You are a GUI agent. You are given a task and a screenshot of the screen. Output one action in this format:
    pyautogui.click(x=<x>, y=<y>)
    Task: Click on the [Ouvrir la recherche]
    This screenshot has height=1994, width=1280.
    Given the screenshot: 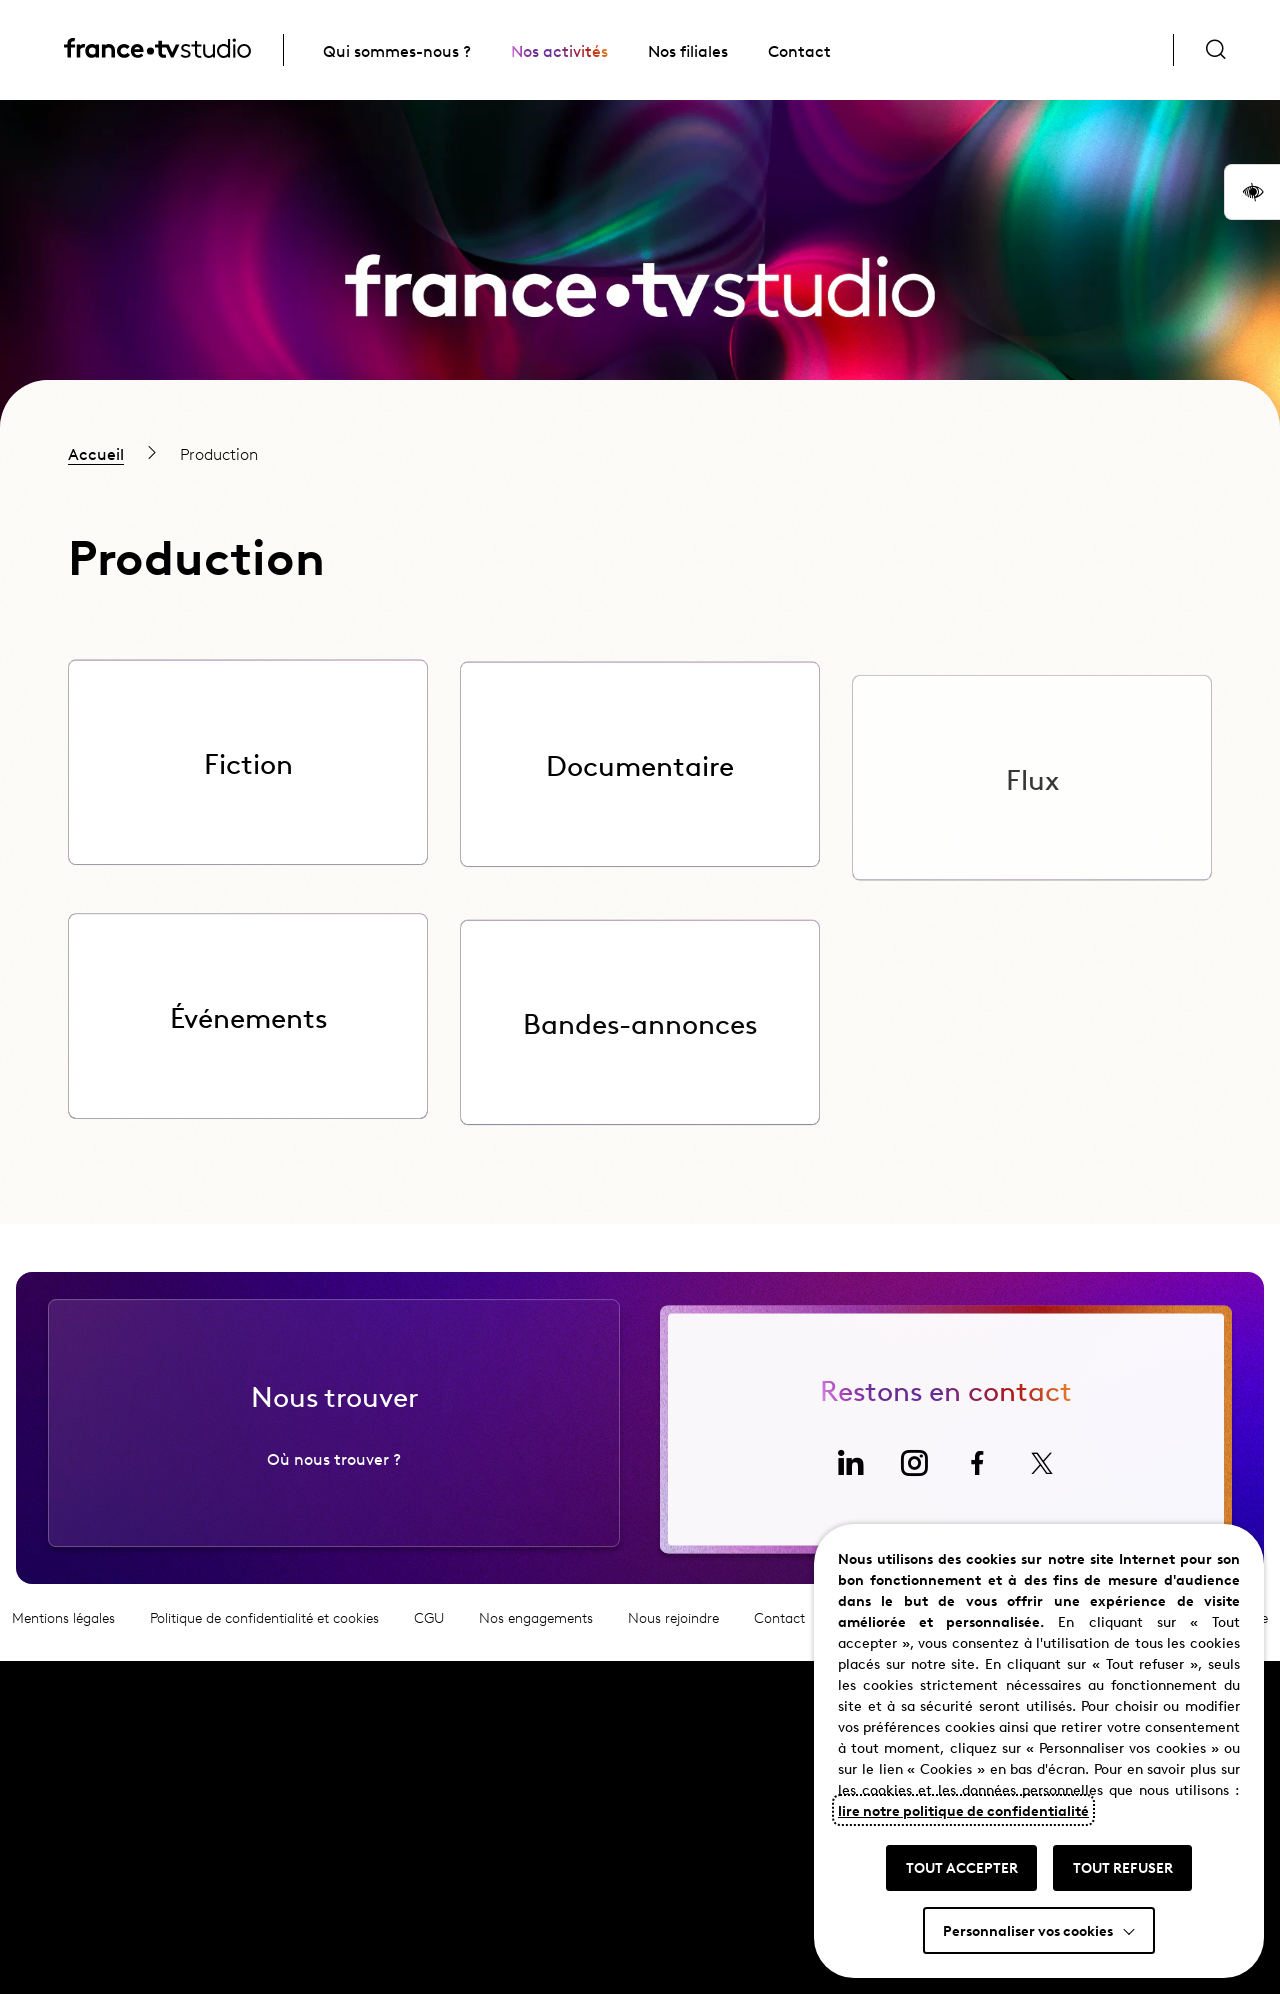 What is the action you would take?
    pyautogui.click(x=1216, y=50)
    